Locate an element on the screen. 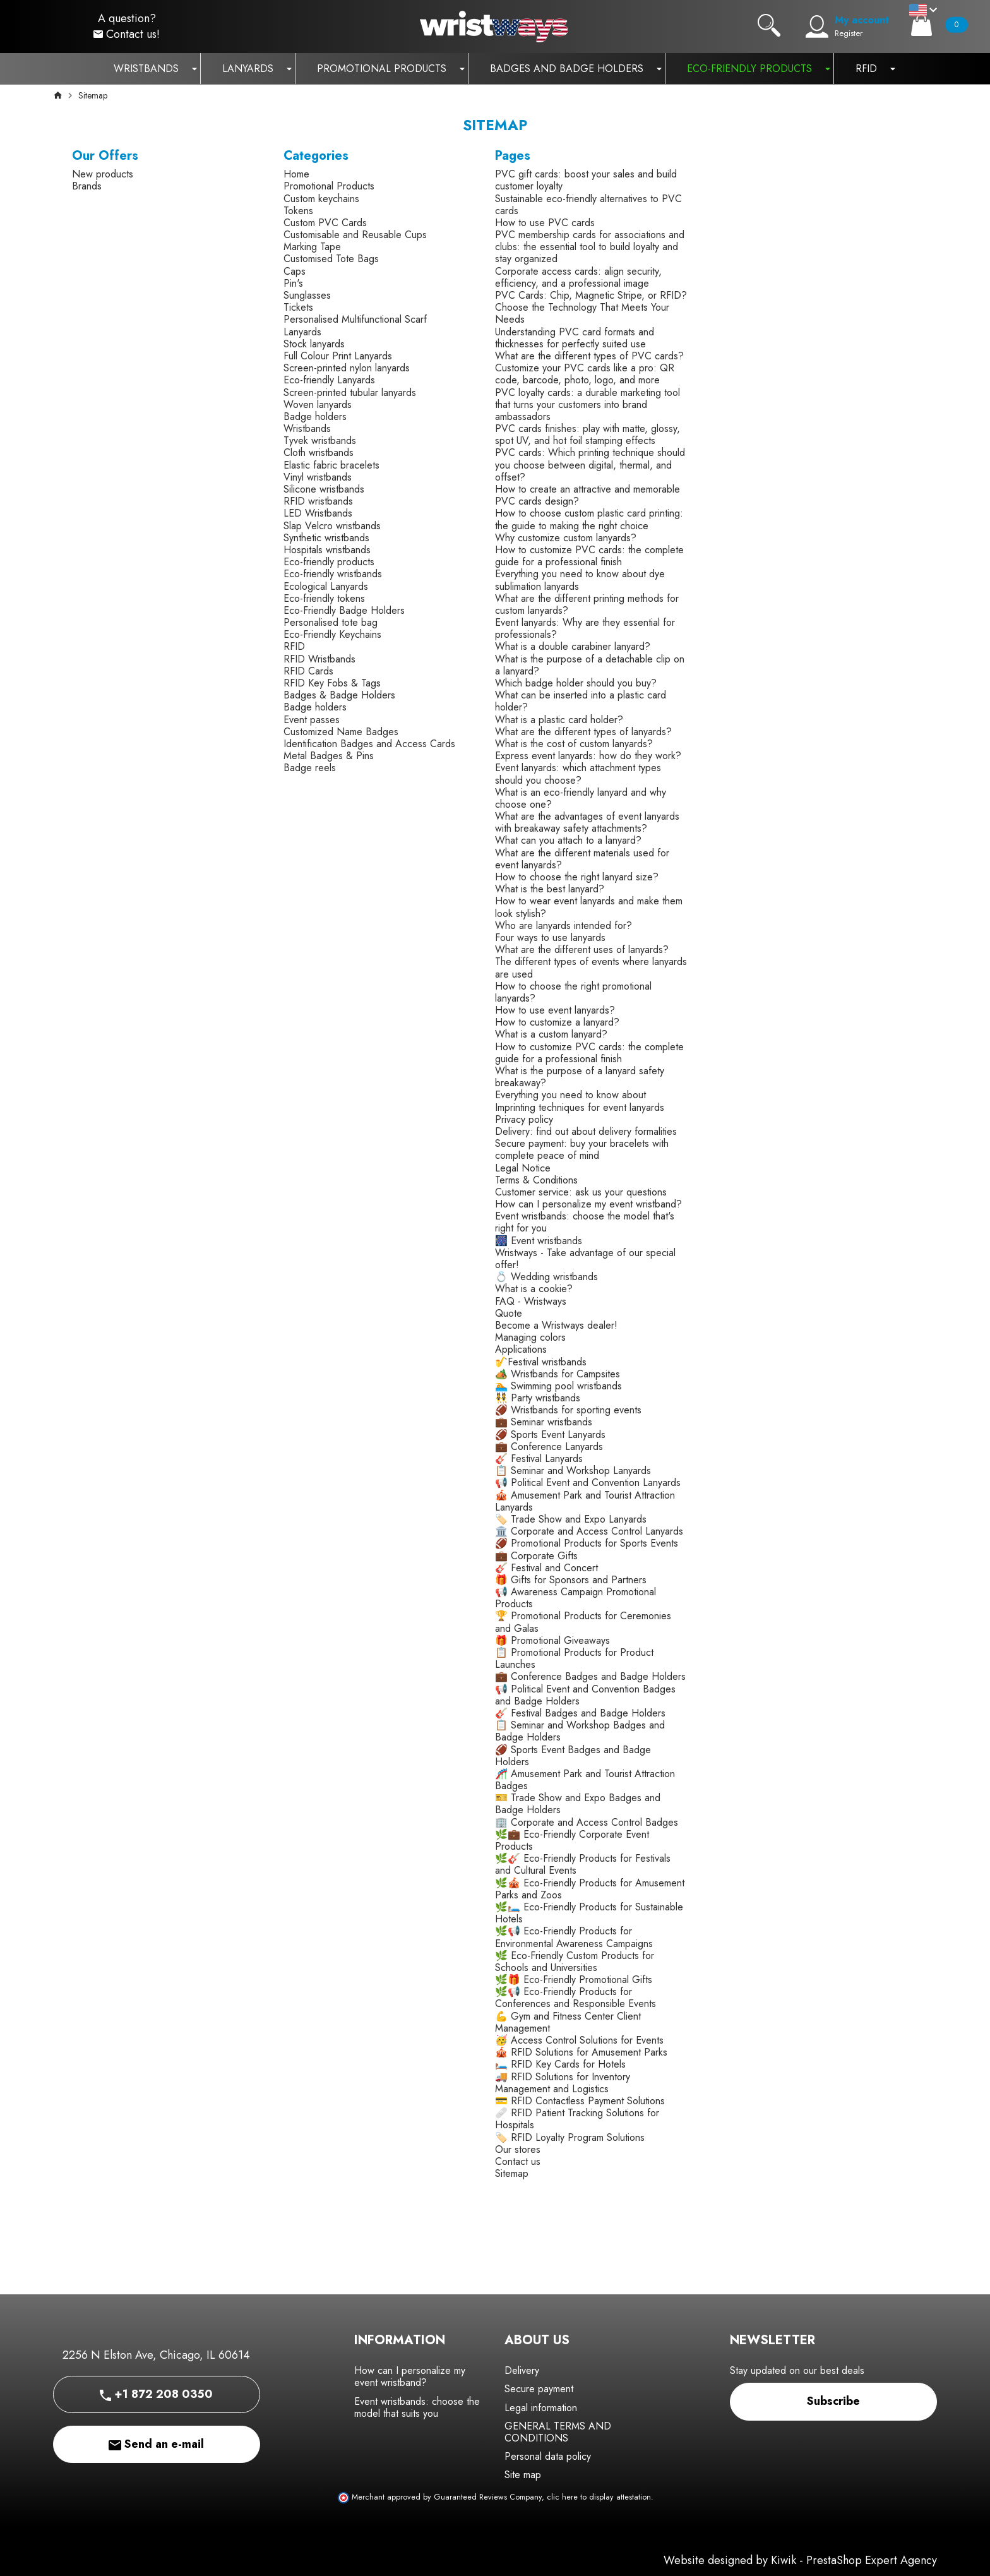  💼 Conference Lanyards is located at coordinates (549, 1446).